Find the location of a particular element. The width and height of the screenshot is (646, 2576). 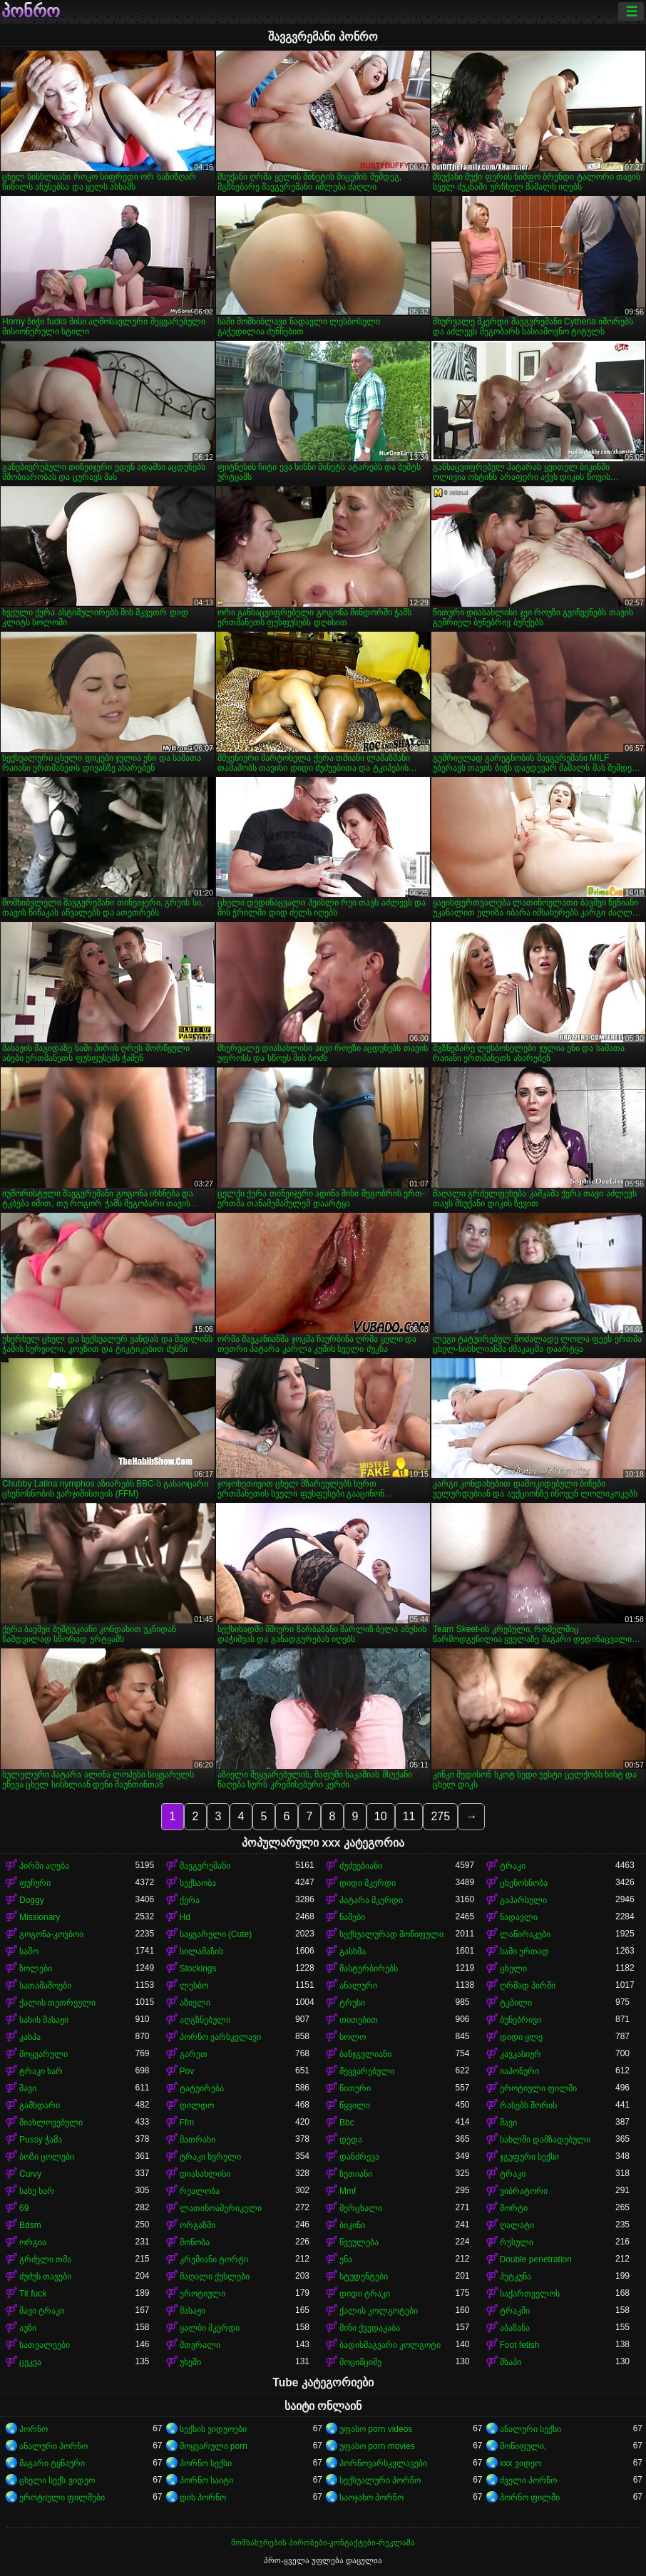

სილამაზის is located at coordinates (201, 1951).